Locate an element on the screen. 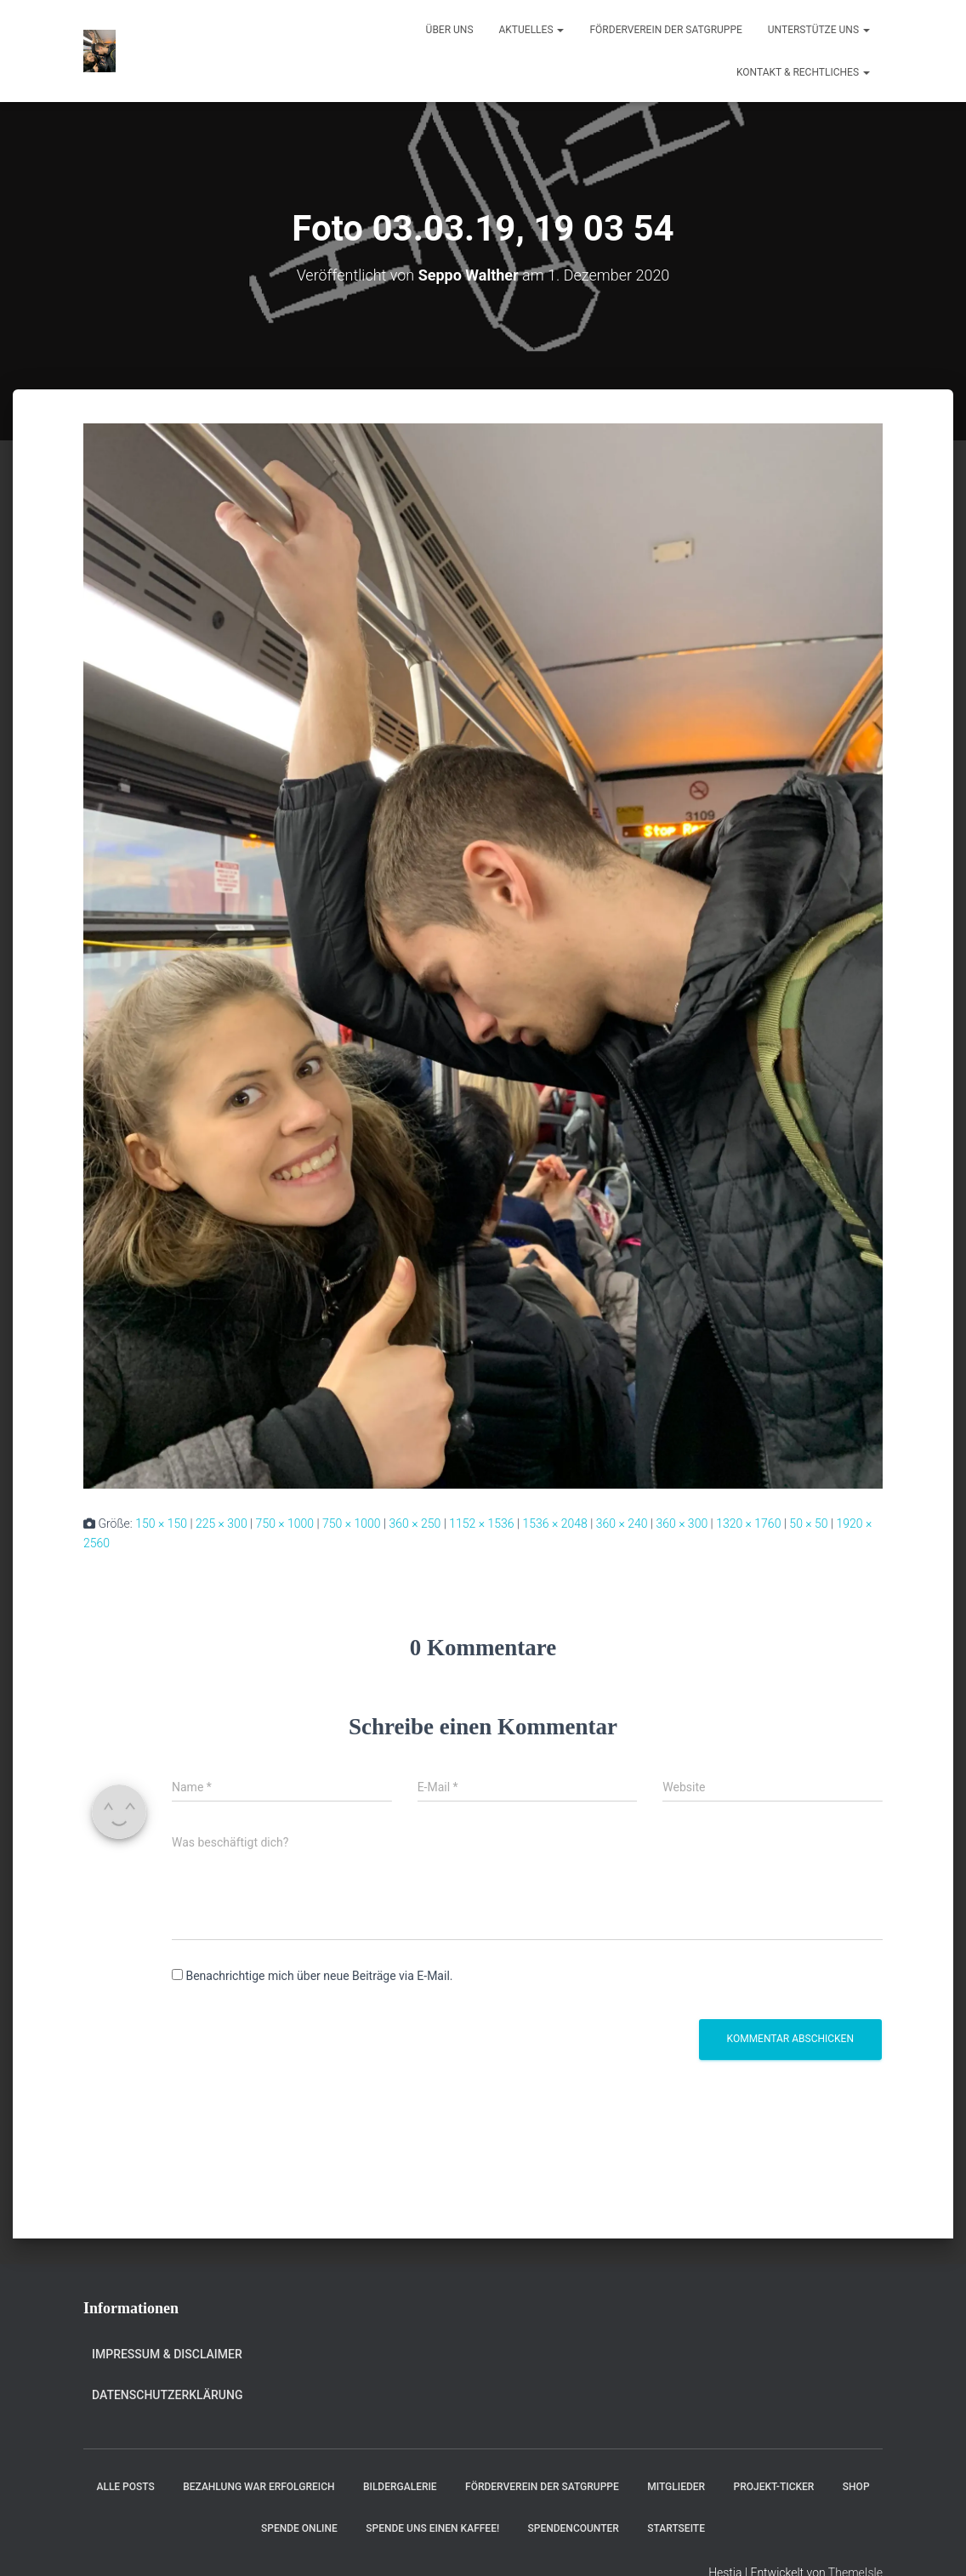 Image resolution: width=966 pixels, height=2576 pixels. Impressum & Disclaimer is located at coordinates (167, 2354).